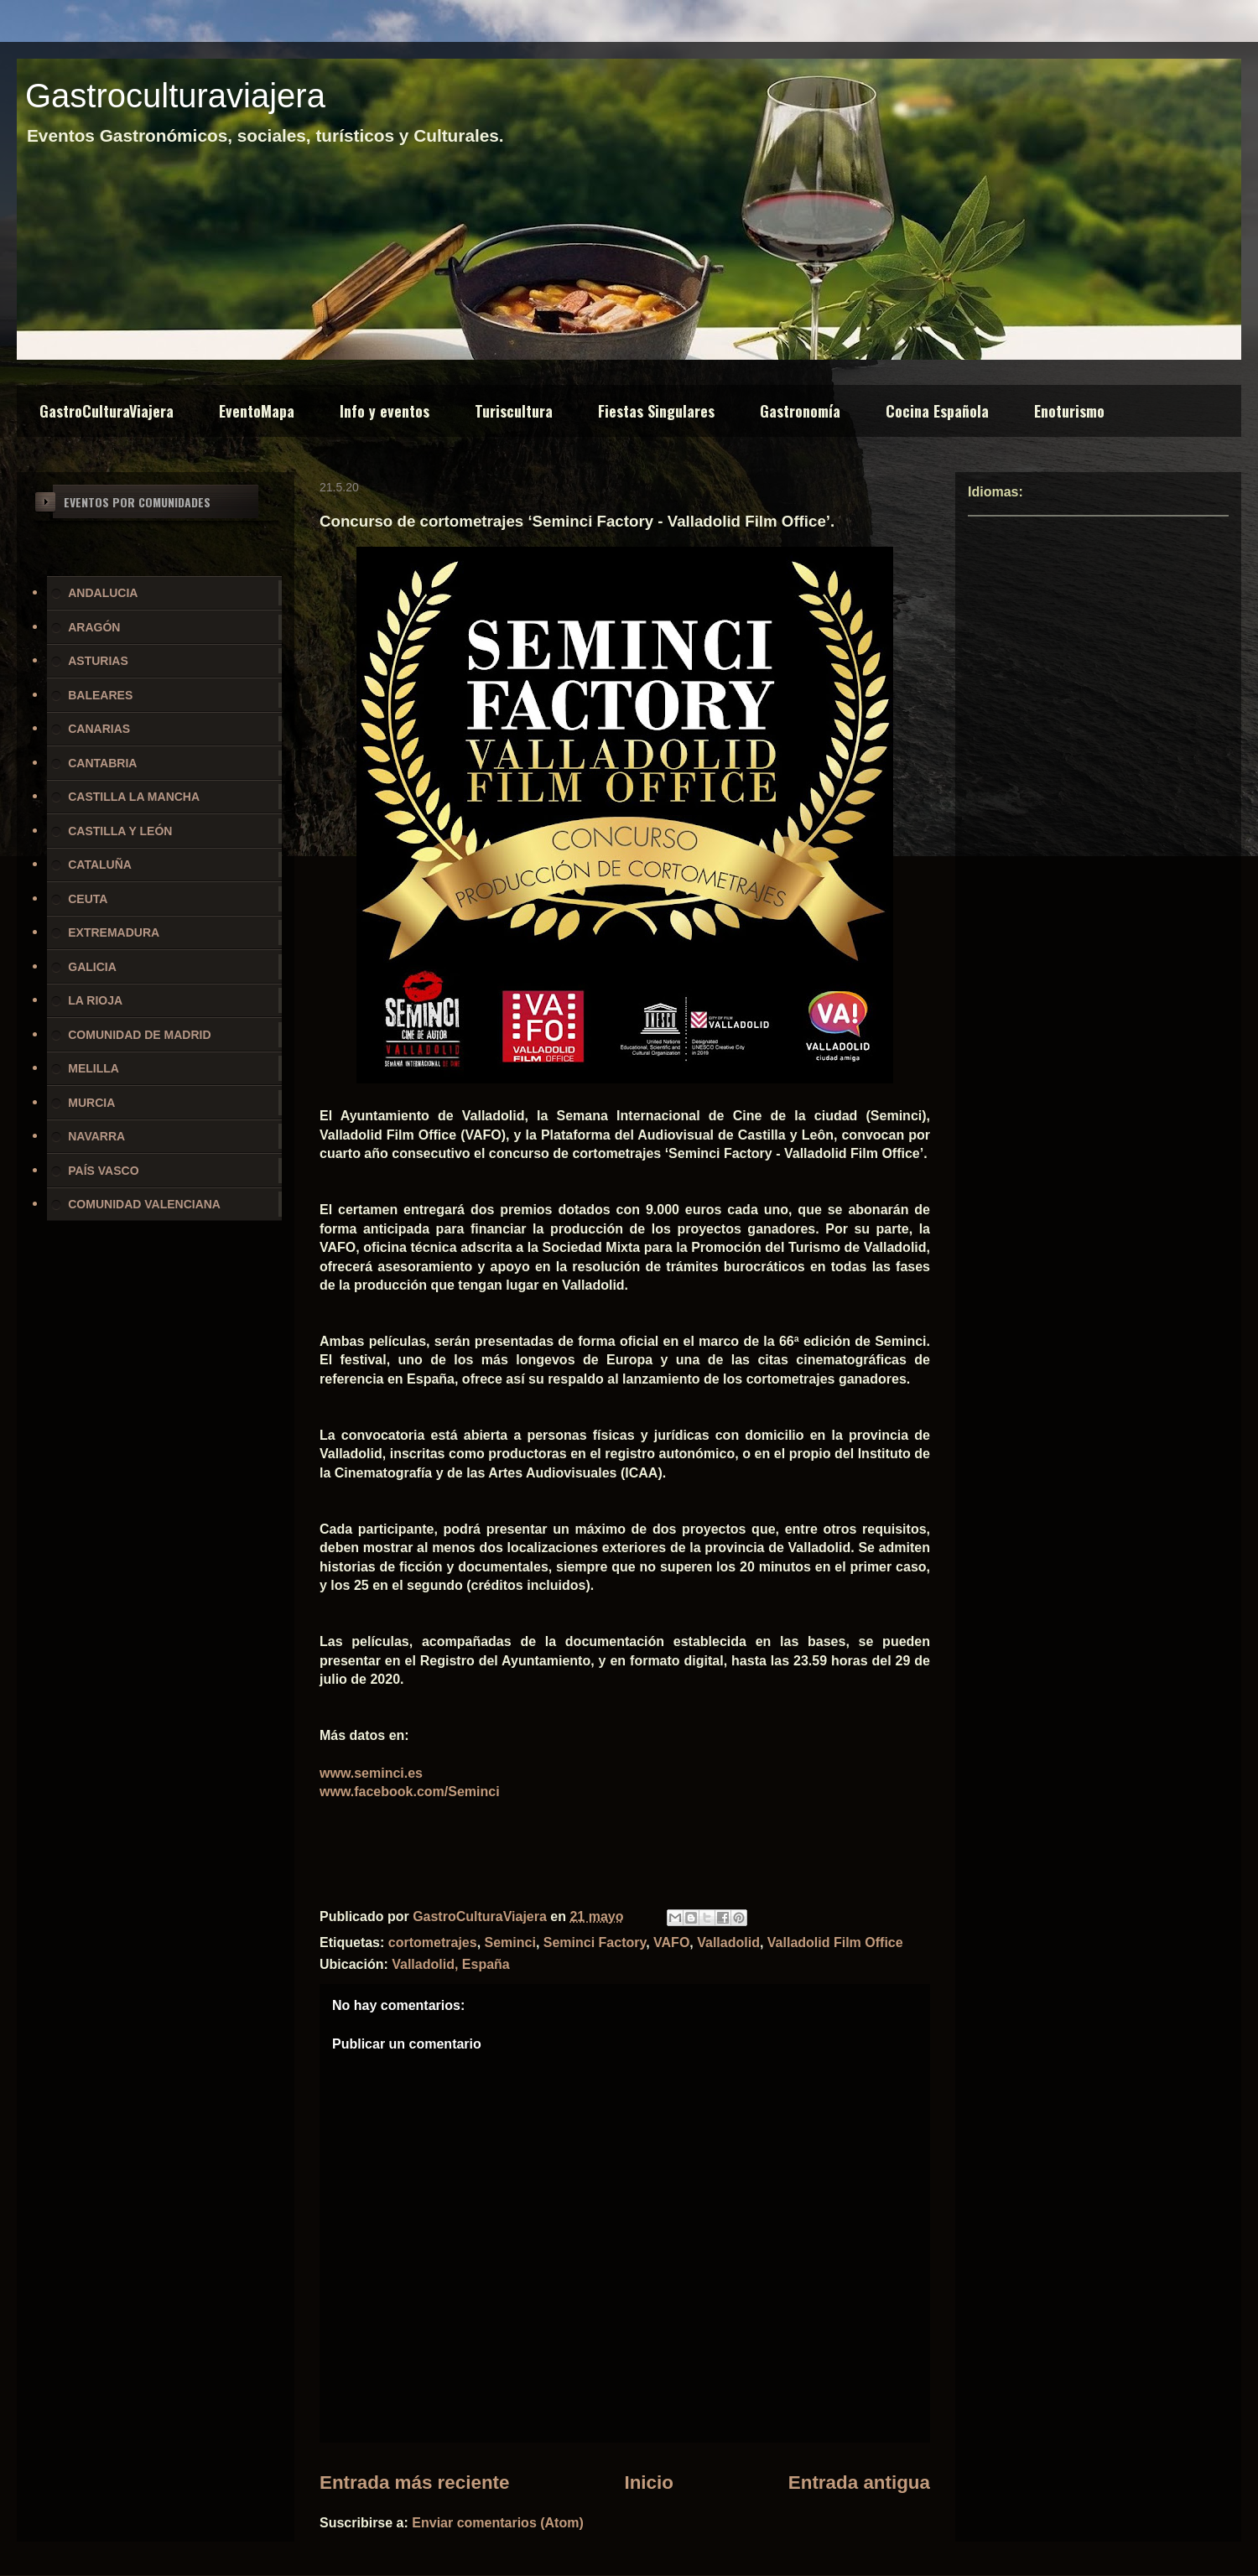 Image resolution: width=1258 pixels, height=2576 pixels. What do you see at coordinates (497, 2523) in the screenshot?
I see `Enviar comentarios (Atom)` at bounding box center [497, 2523].